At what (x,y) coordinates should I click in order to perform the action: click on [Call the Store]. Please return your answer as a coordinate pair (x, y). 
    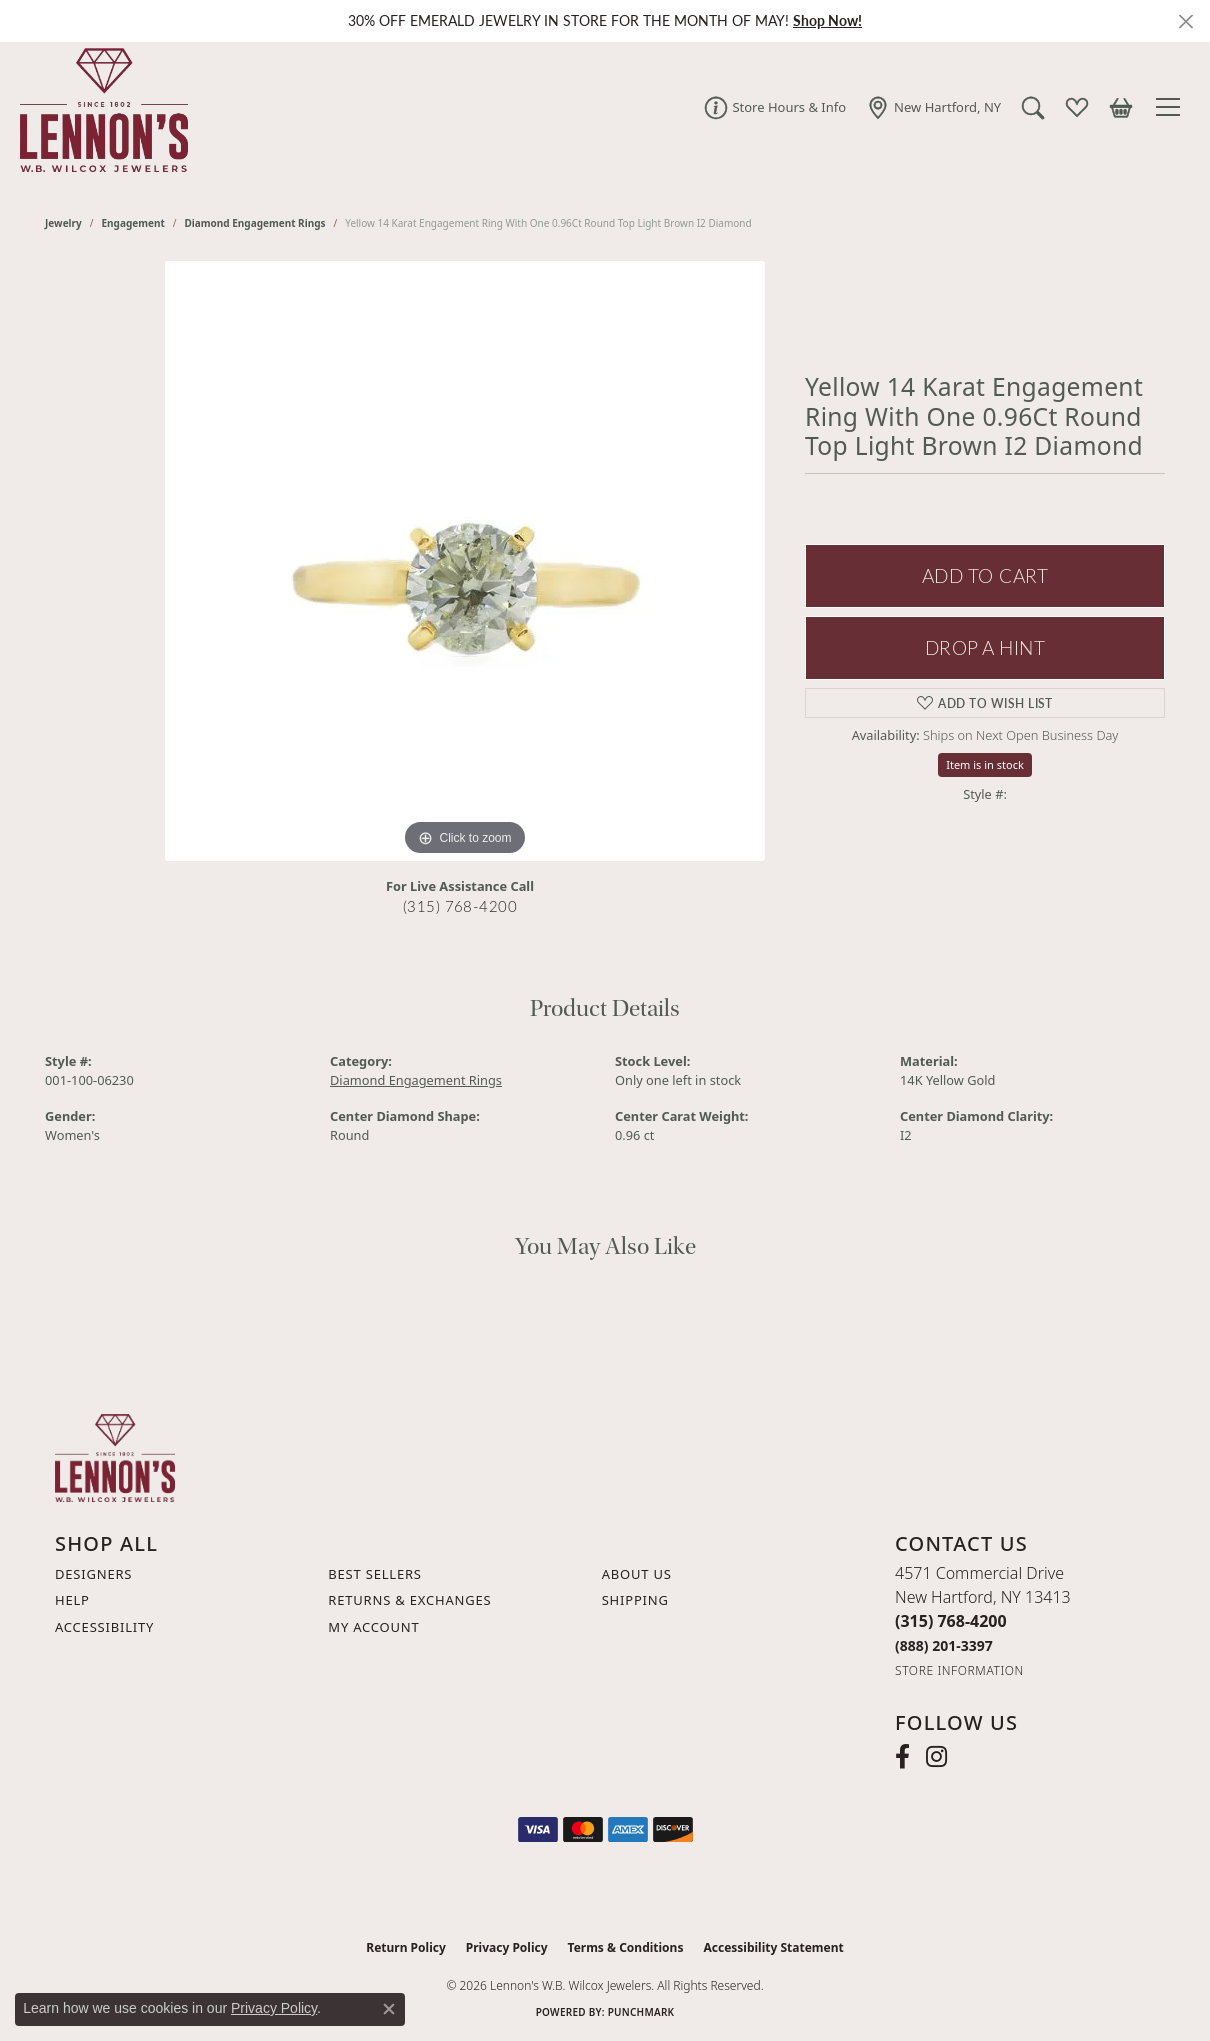
    Looking at the image, I should click on (951, 1621).